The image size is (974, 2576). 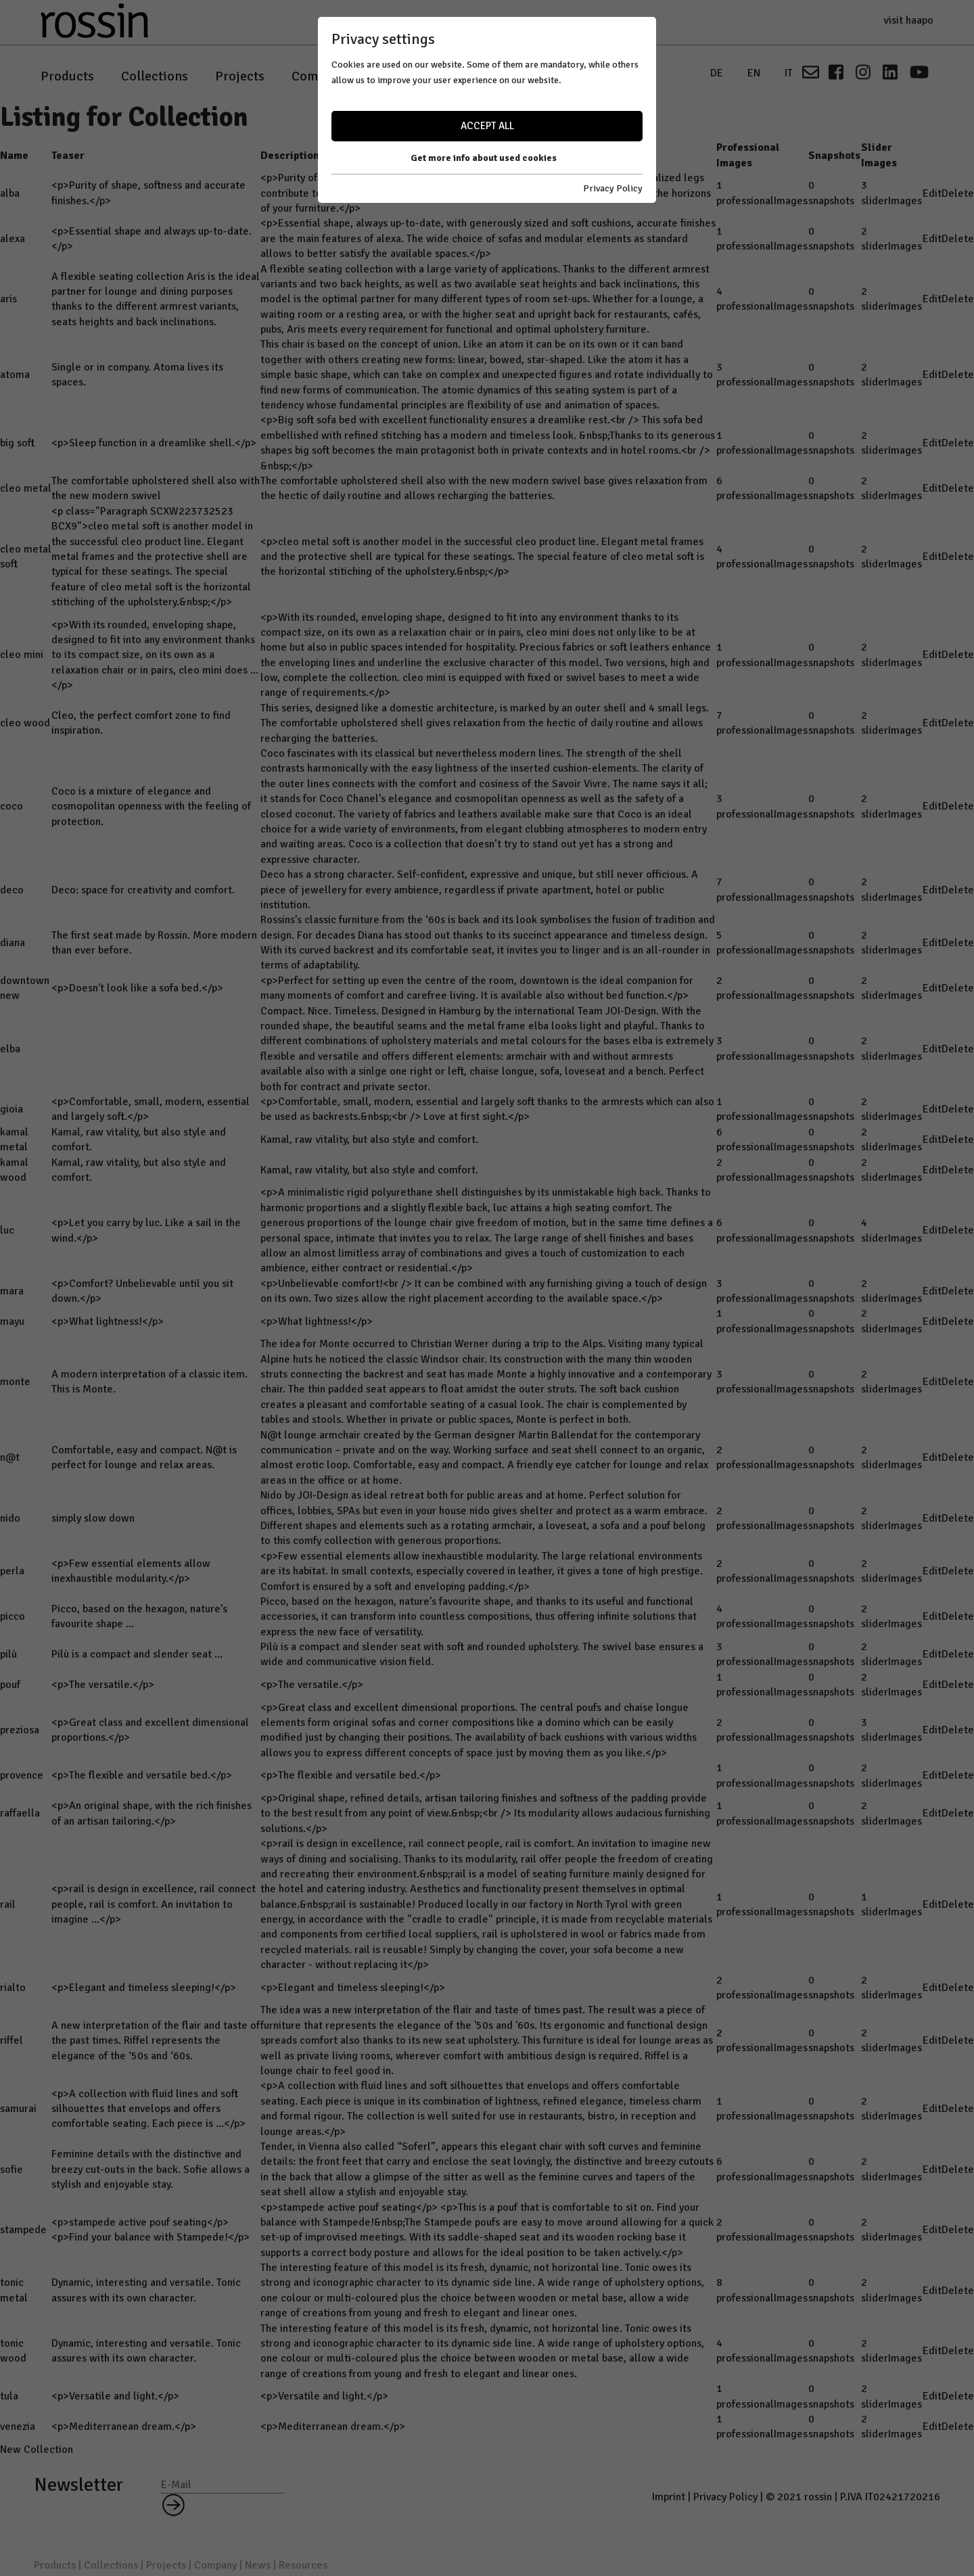 I want to click on riffel, so click(x=11, y=2040).